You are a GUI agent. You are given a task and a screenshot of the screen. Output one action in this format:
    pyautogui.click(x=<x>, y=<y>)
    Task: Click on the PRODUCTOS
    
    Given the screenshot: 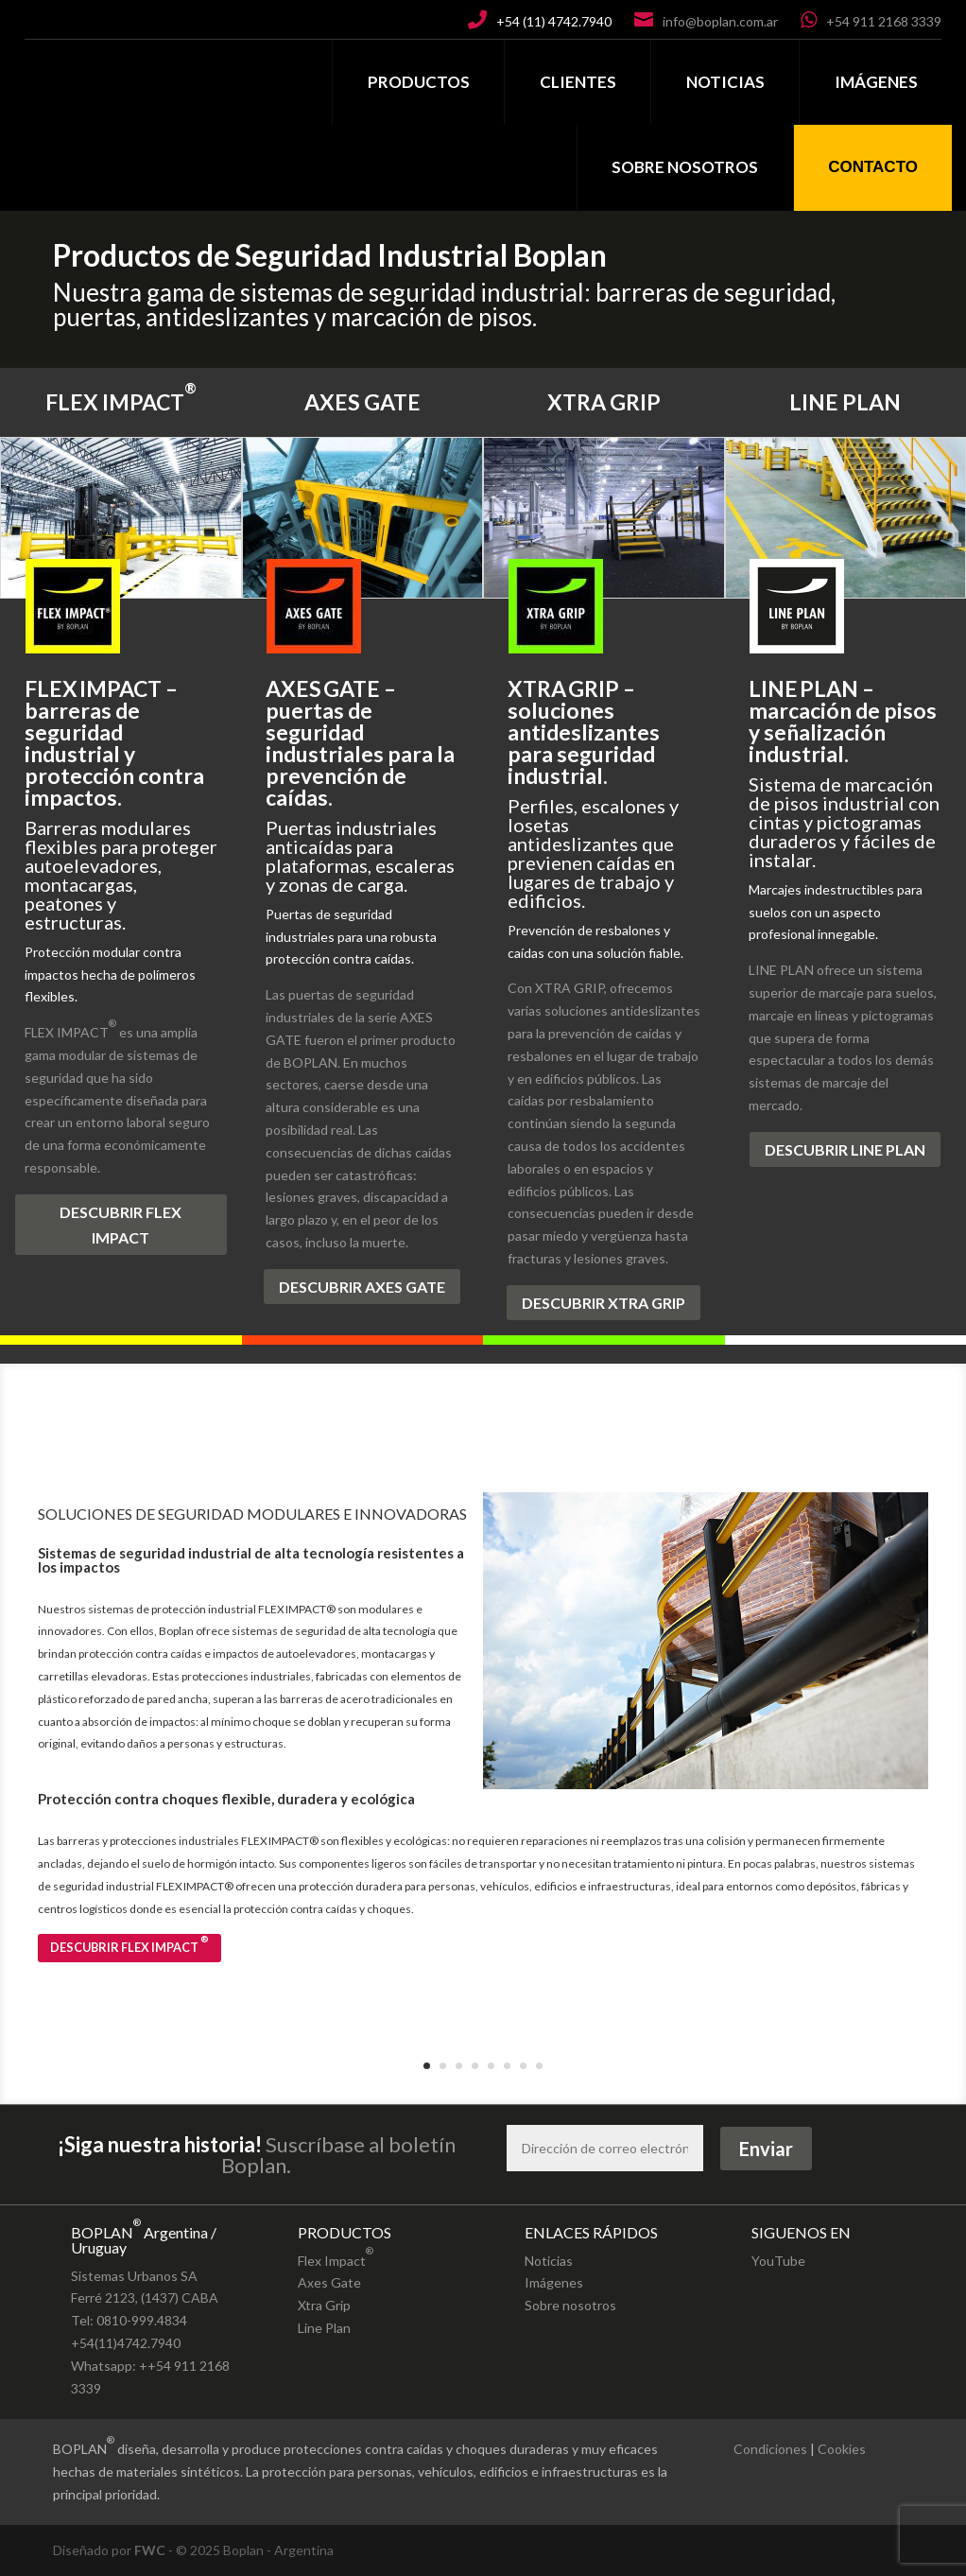 What is the action you would take?
    pyautogui.click(x=419, y=82)
    